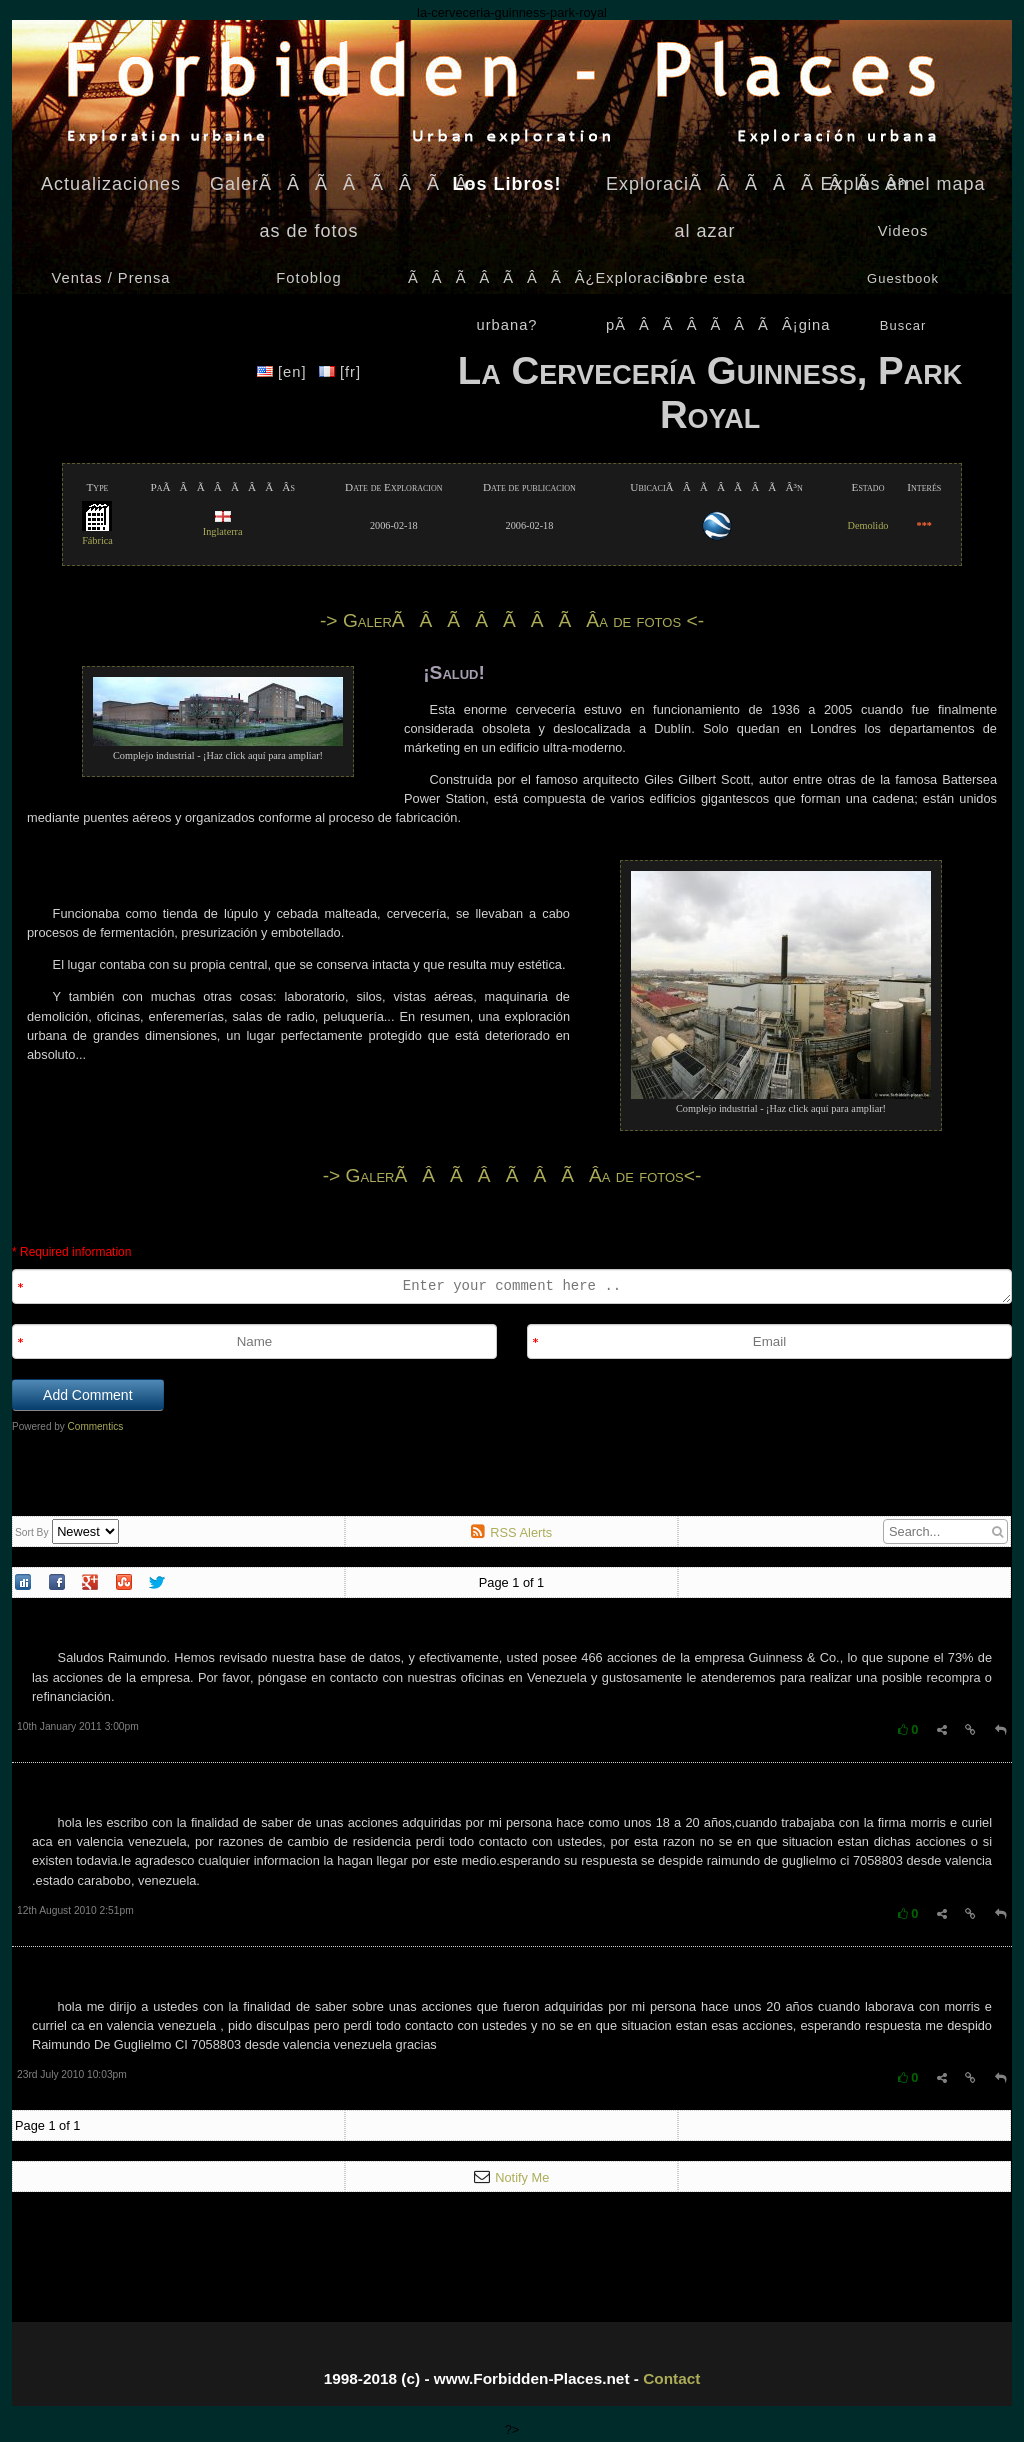 This screenshot has width=1024, height=2442. Describe the element at coordinates (671, 2378) in the screenshot. I see `Contact` at that location.